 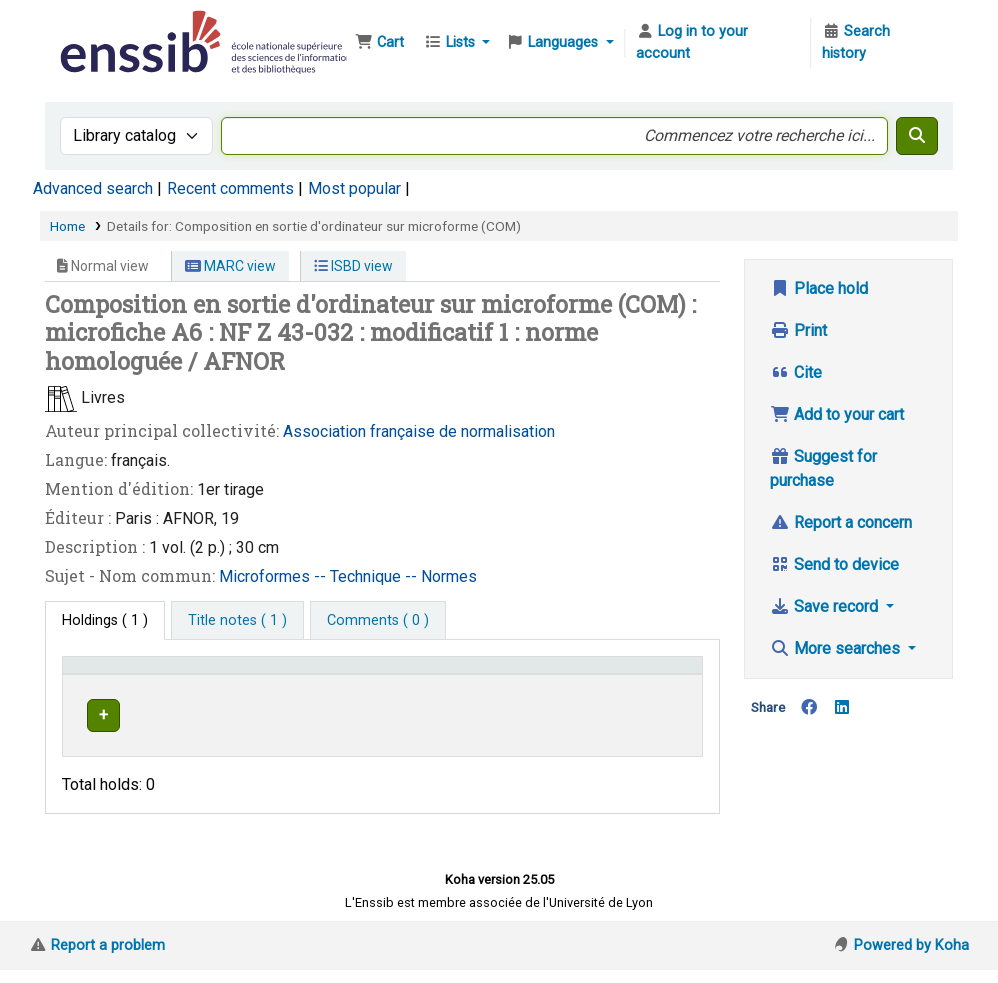 I want to click on Bibliothèque de l'Enssib, so click(x=106, y=28).